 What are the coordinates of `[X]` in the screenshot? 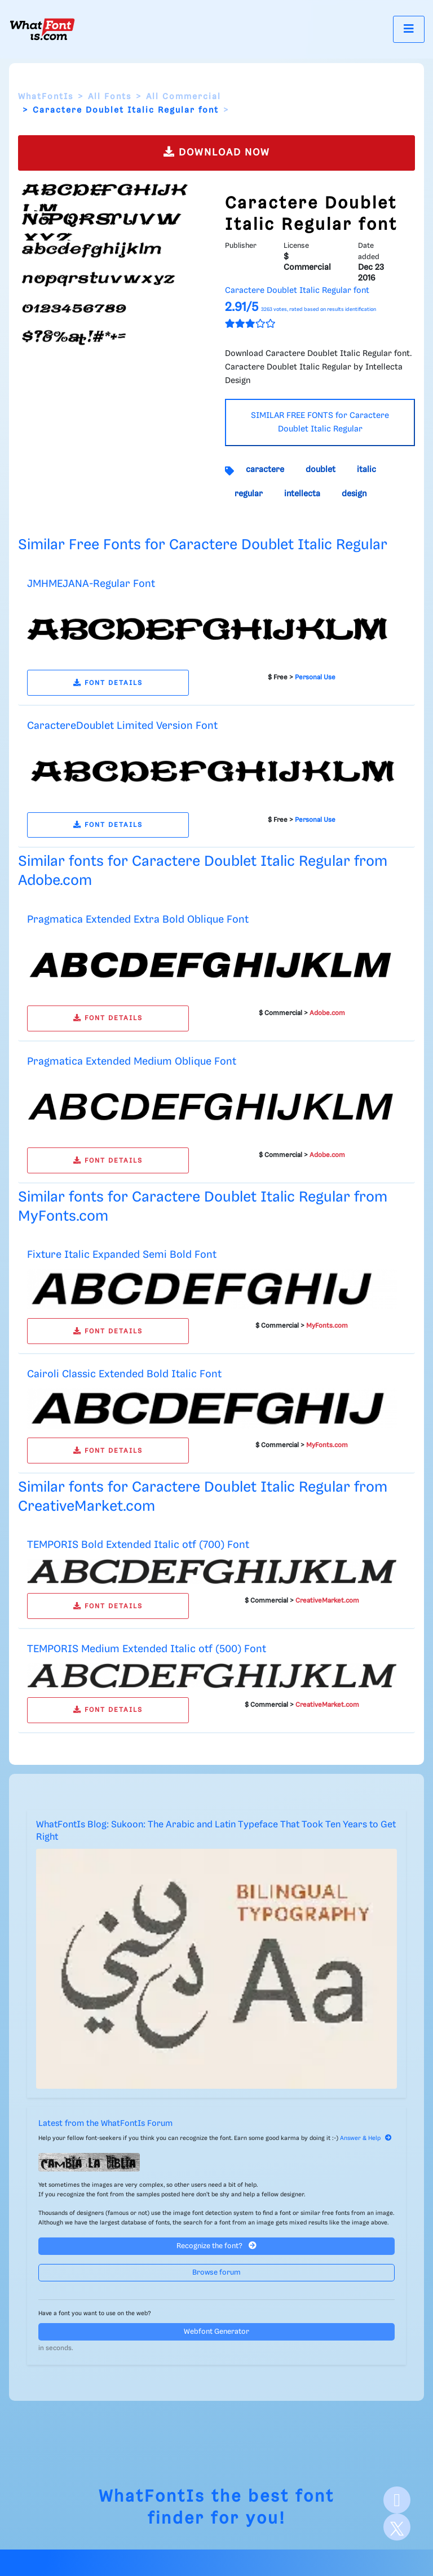 It's located at (396, 2527).